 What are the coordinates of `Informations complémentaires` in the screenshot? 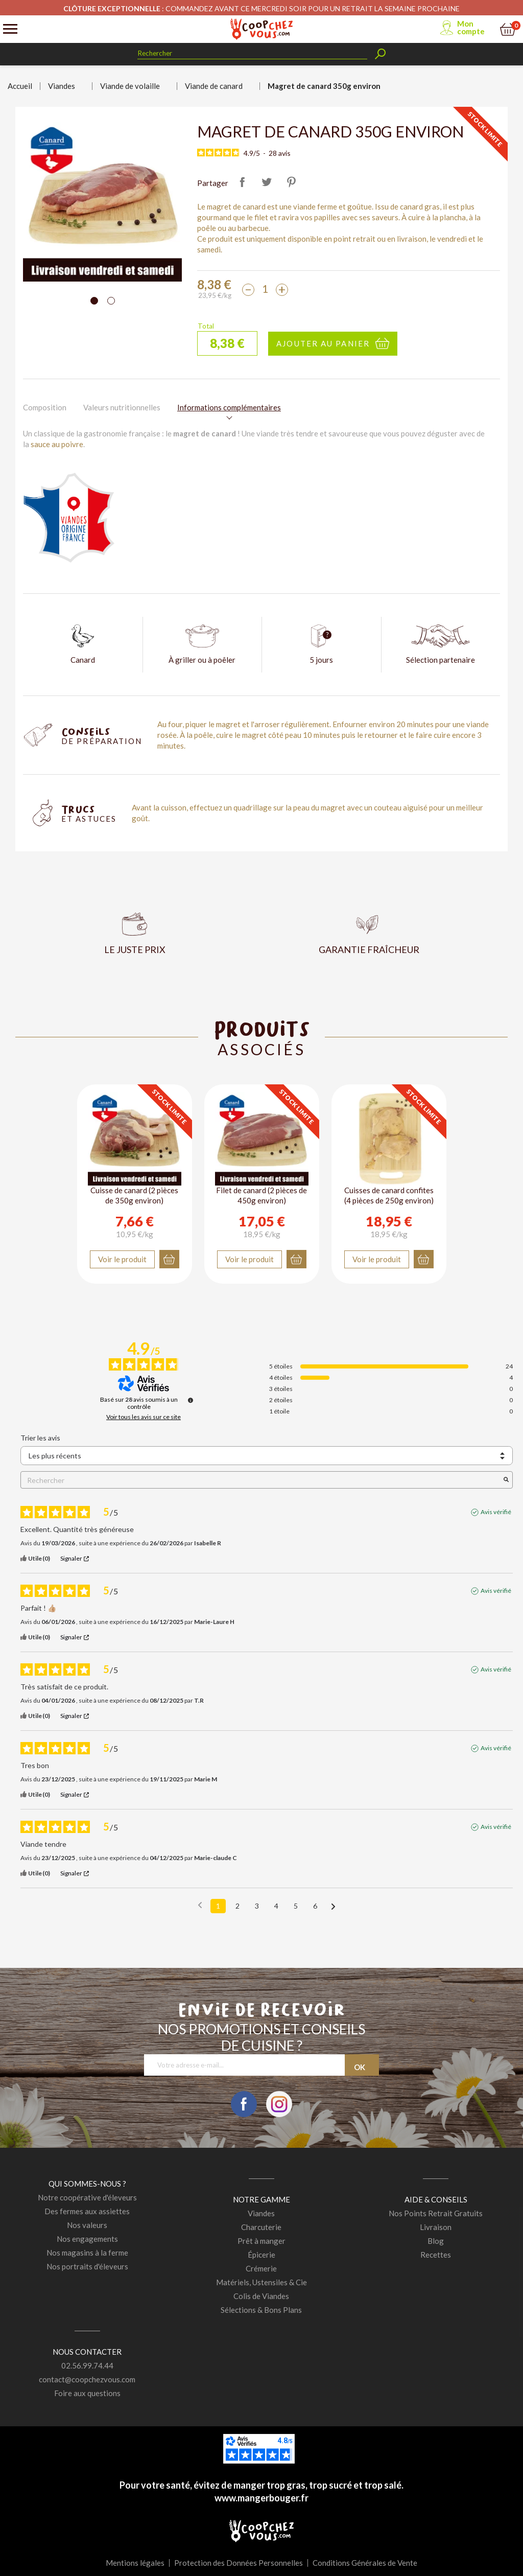 It's located at (229, 407).